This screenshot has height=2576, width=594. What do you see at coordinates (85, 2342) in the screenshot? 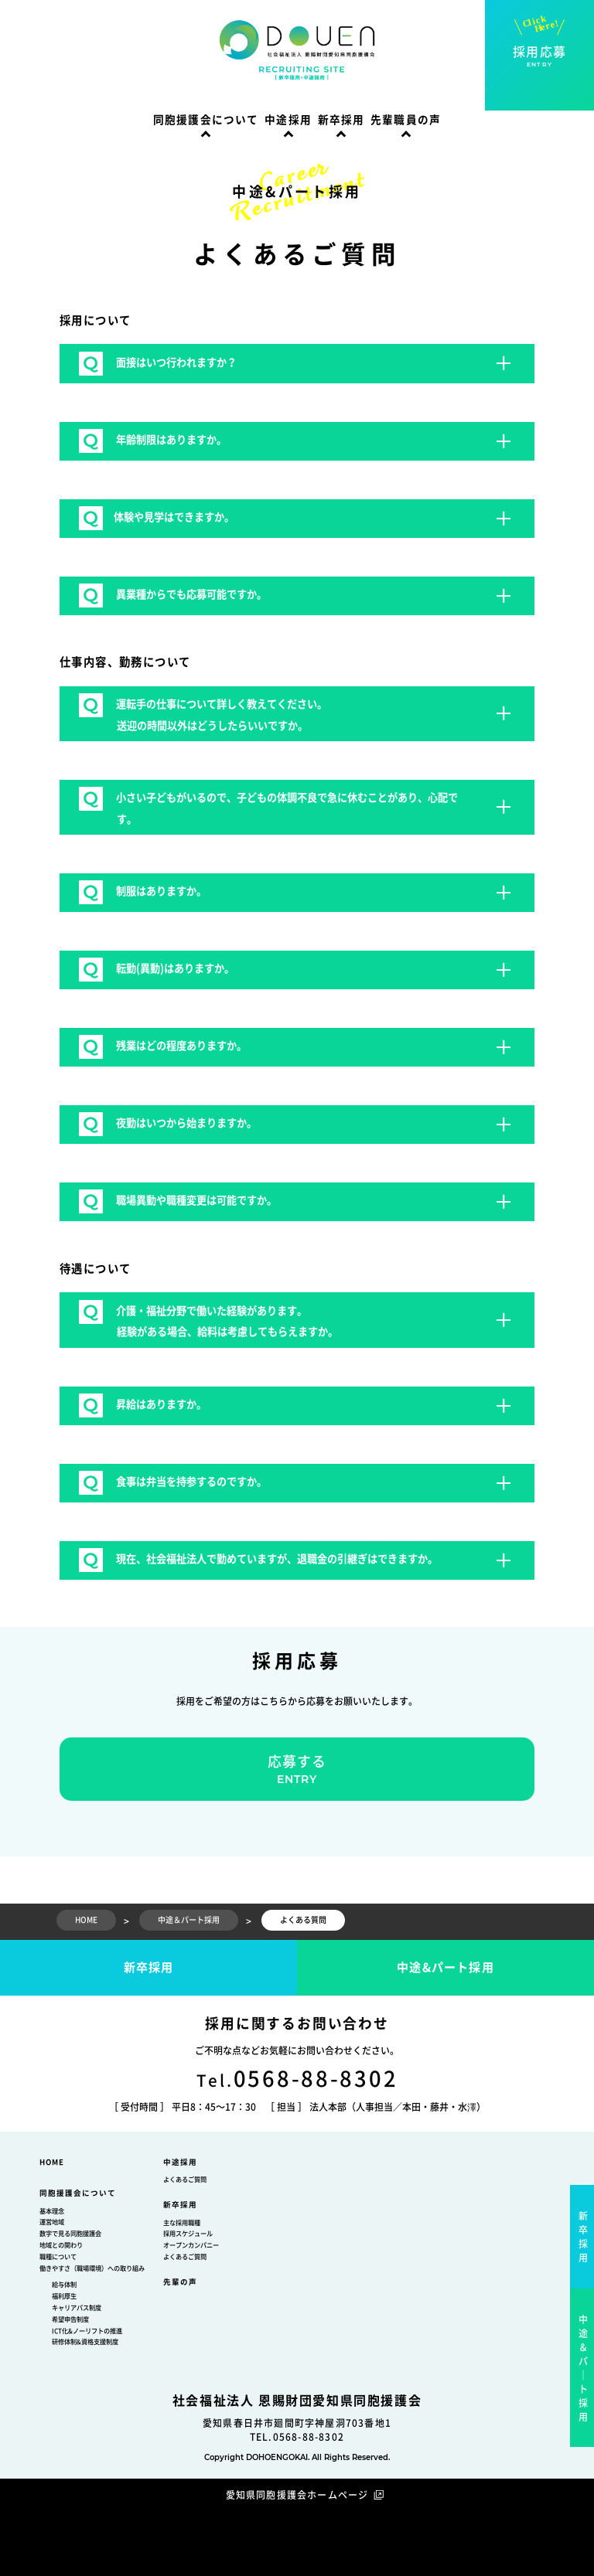
I see `研修体制&資格支援制度` at bounding box center [85, 2342].